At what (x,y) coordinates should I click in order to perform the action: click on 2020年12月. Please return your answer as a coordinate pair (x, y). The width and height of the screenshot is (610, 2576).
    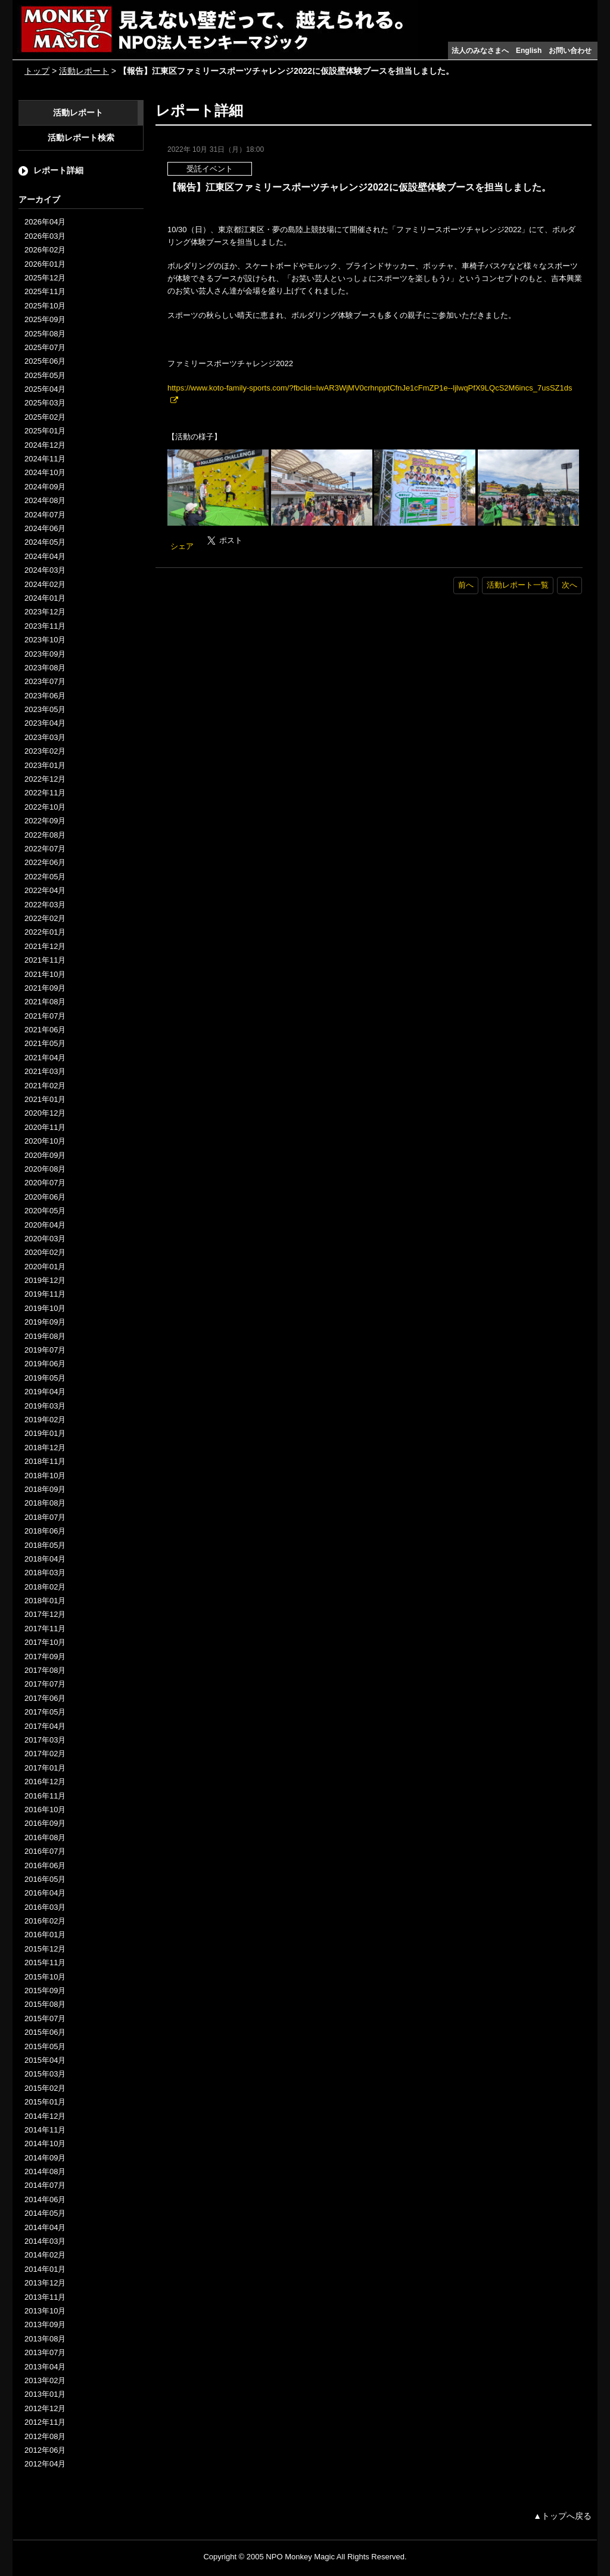
    Looking at the image, I should click on (45, 1113).